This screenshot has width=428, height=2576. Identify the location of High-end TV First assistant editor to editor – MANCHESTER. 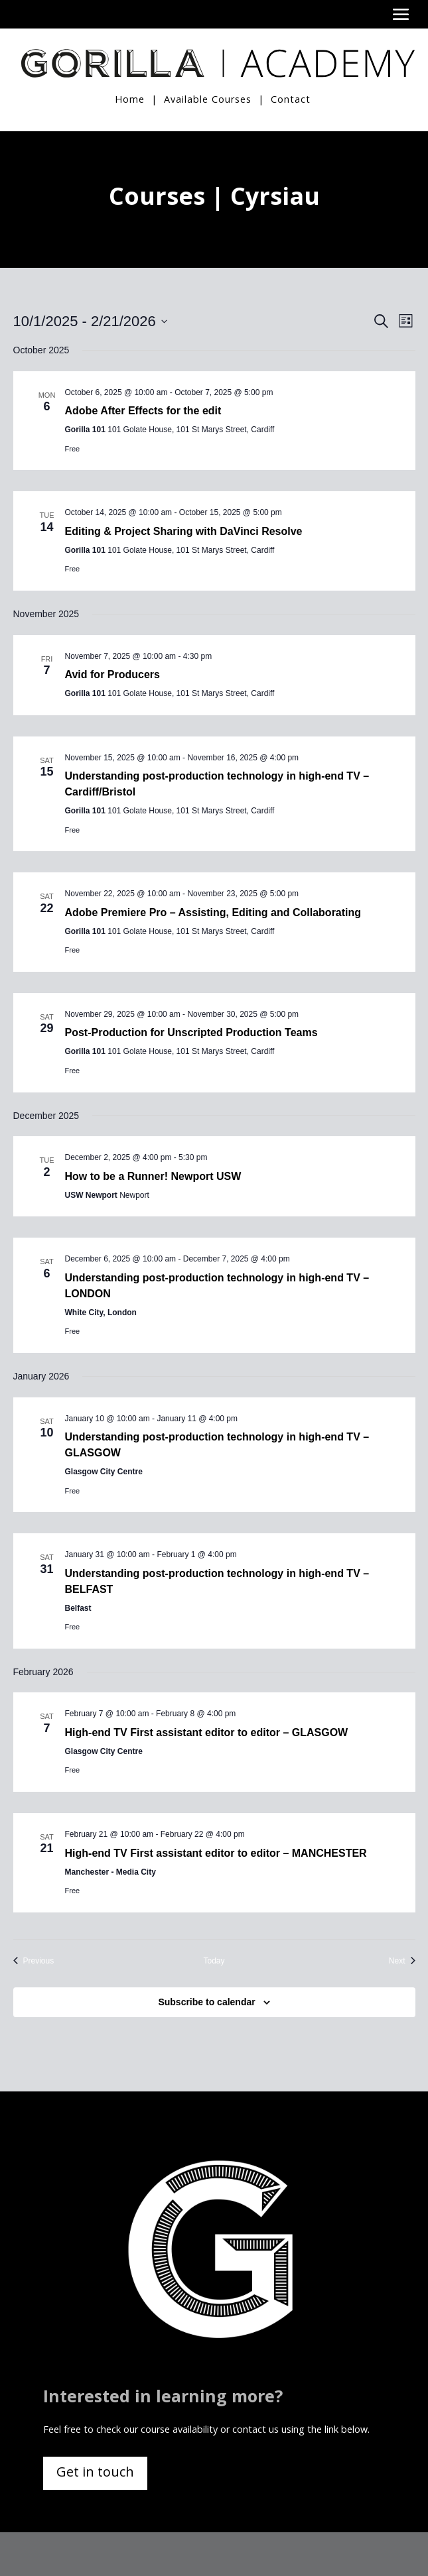
(216, 1851).